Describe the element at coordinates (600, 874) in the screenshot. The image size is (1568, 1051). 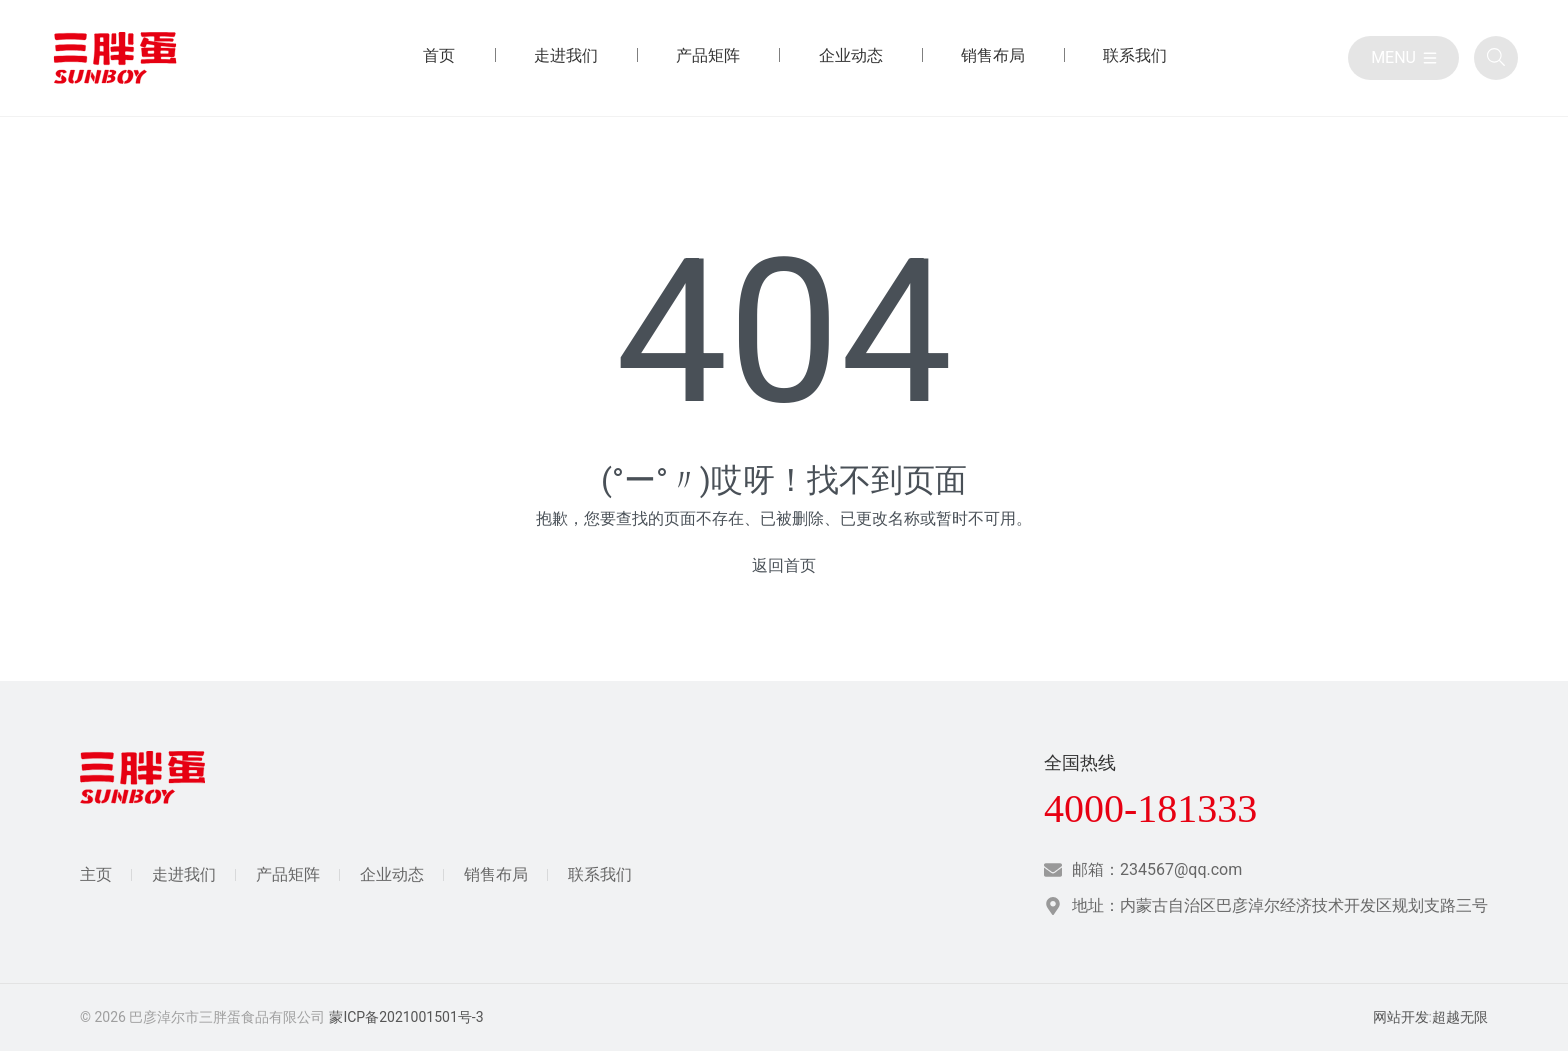
I see `联系我们` at that location.